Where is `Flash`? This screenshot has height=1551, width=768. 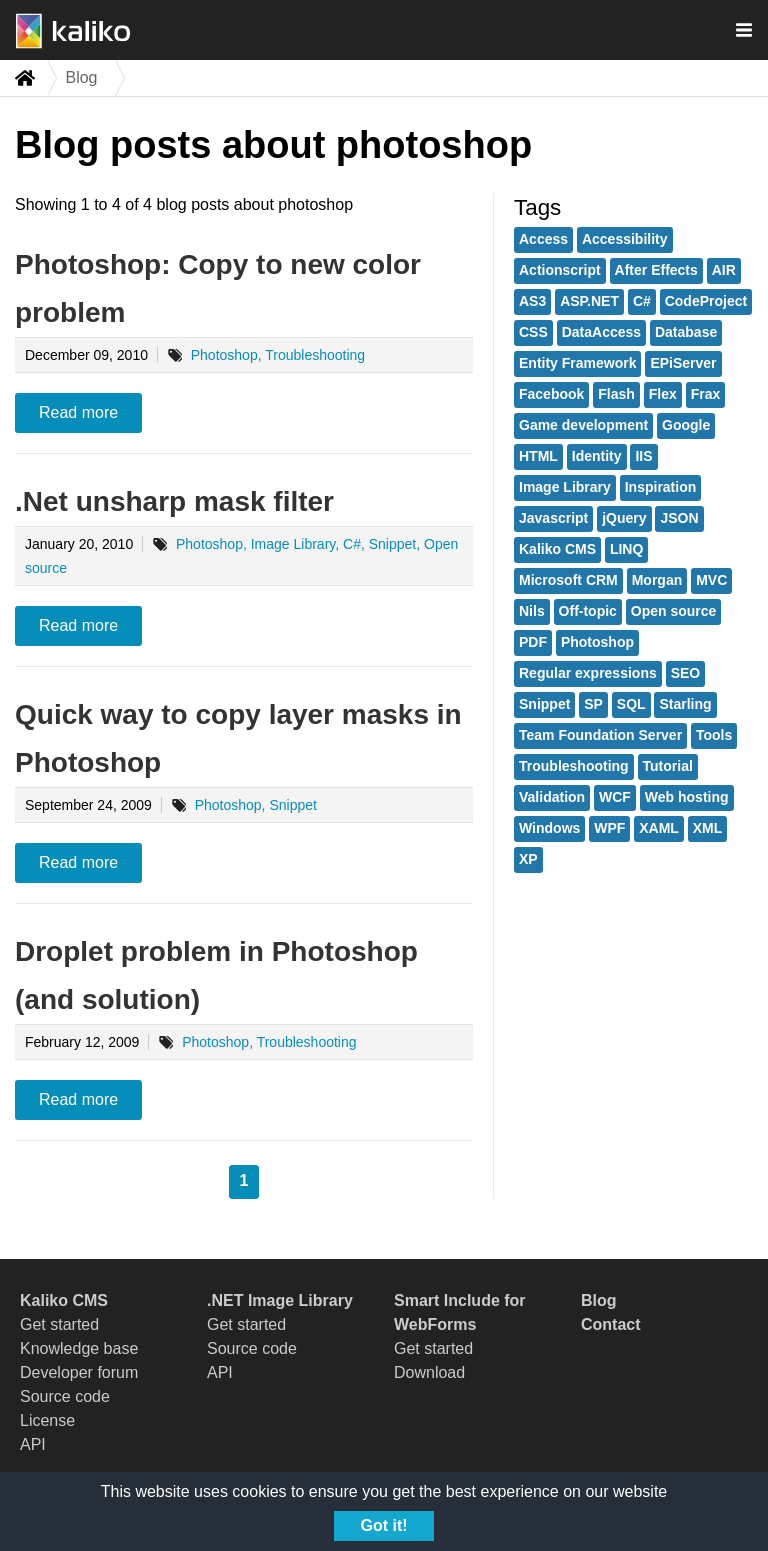
Flash is located at coordinates (616, 394).